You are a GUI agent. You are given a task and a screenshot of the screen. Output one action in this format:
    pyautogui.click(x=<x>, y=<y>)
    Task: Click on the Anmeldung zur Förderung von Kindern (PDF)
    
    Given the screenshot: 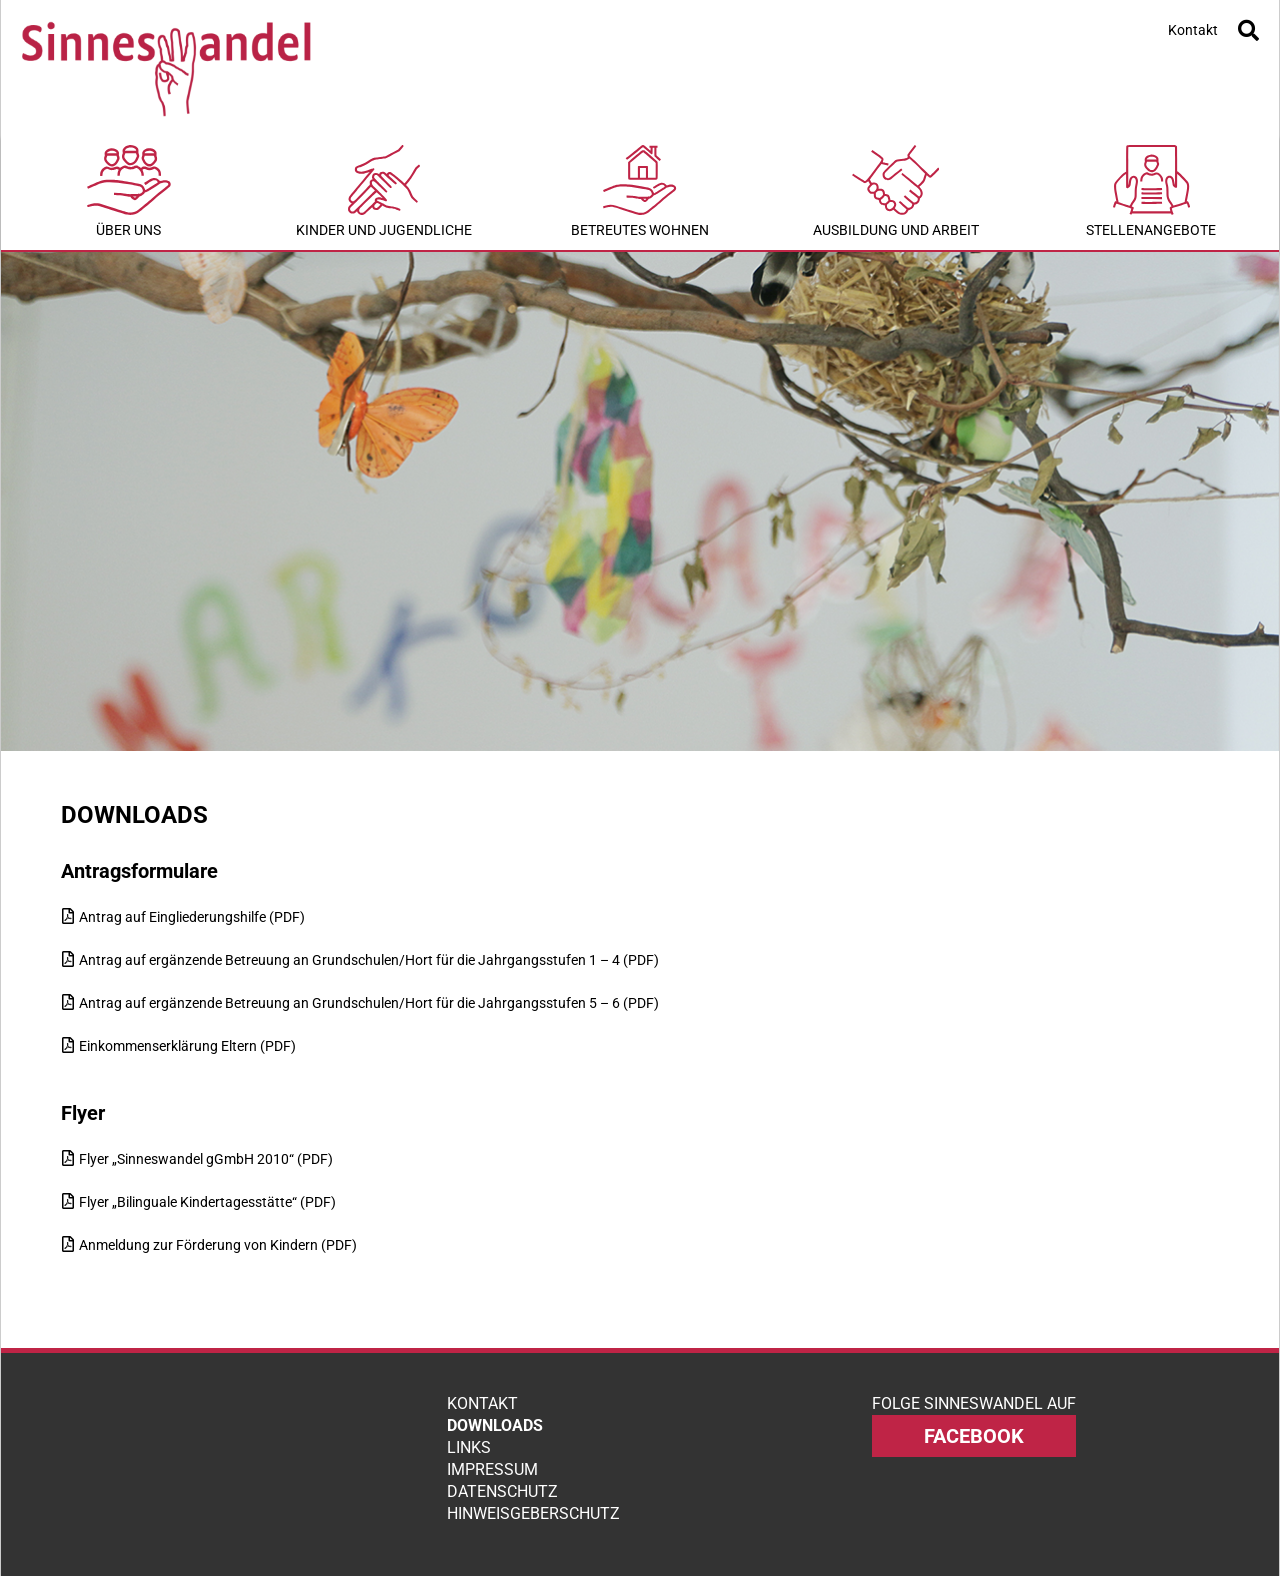 What is the action you would take?
    pyautogui.click(x=218, y=1245)
    